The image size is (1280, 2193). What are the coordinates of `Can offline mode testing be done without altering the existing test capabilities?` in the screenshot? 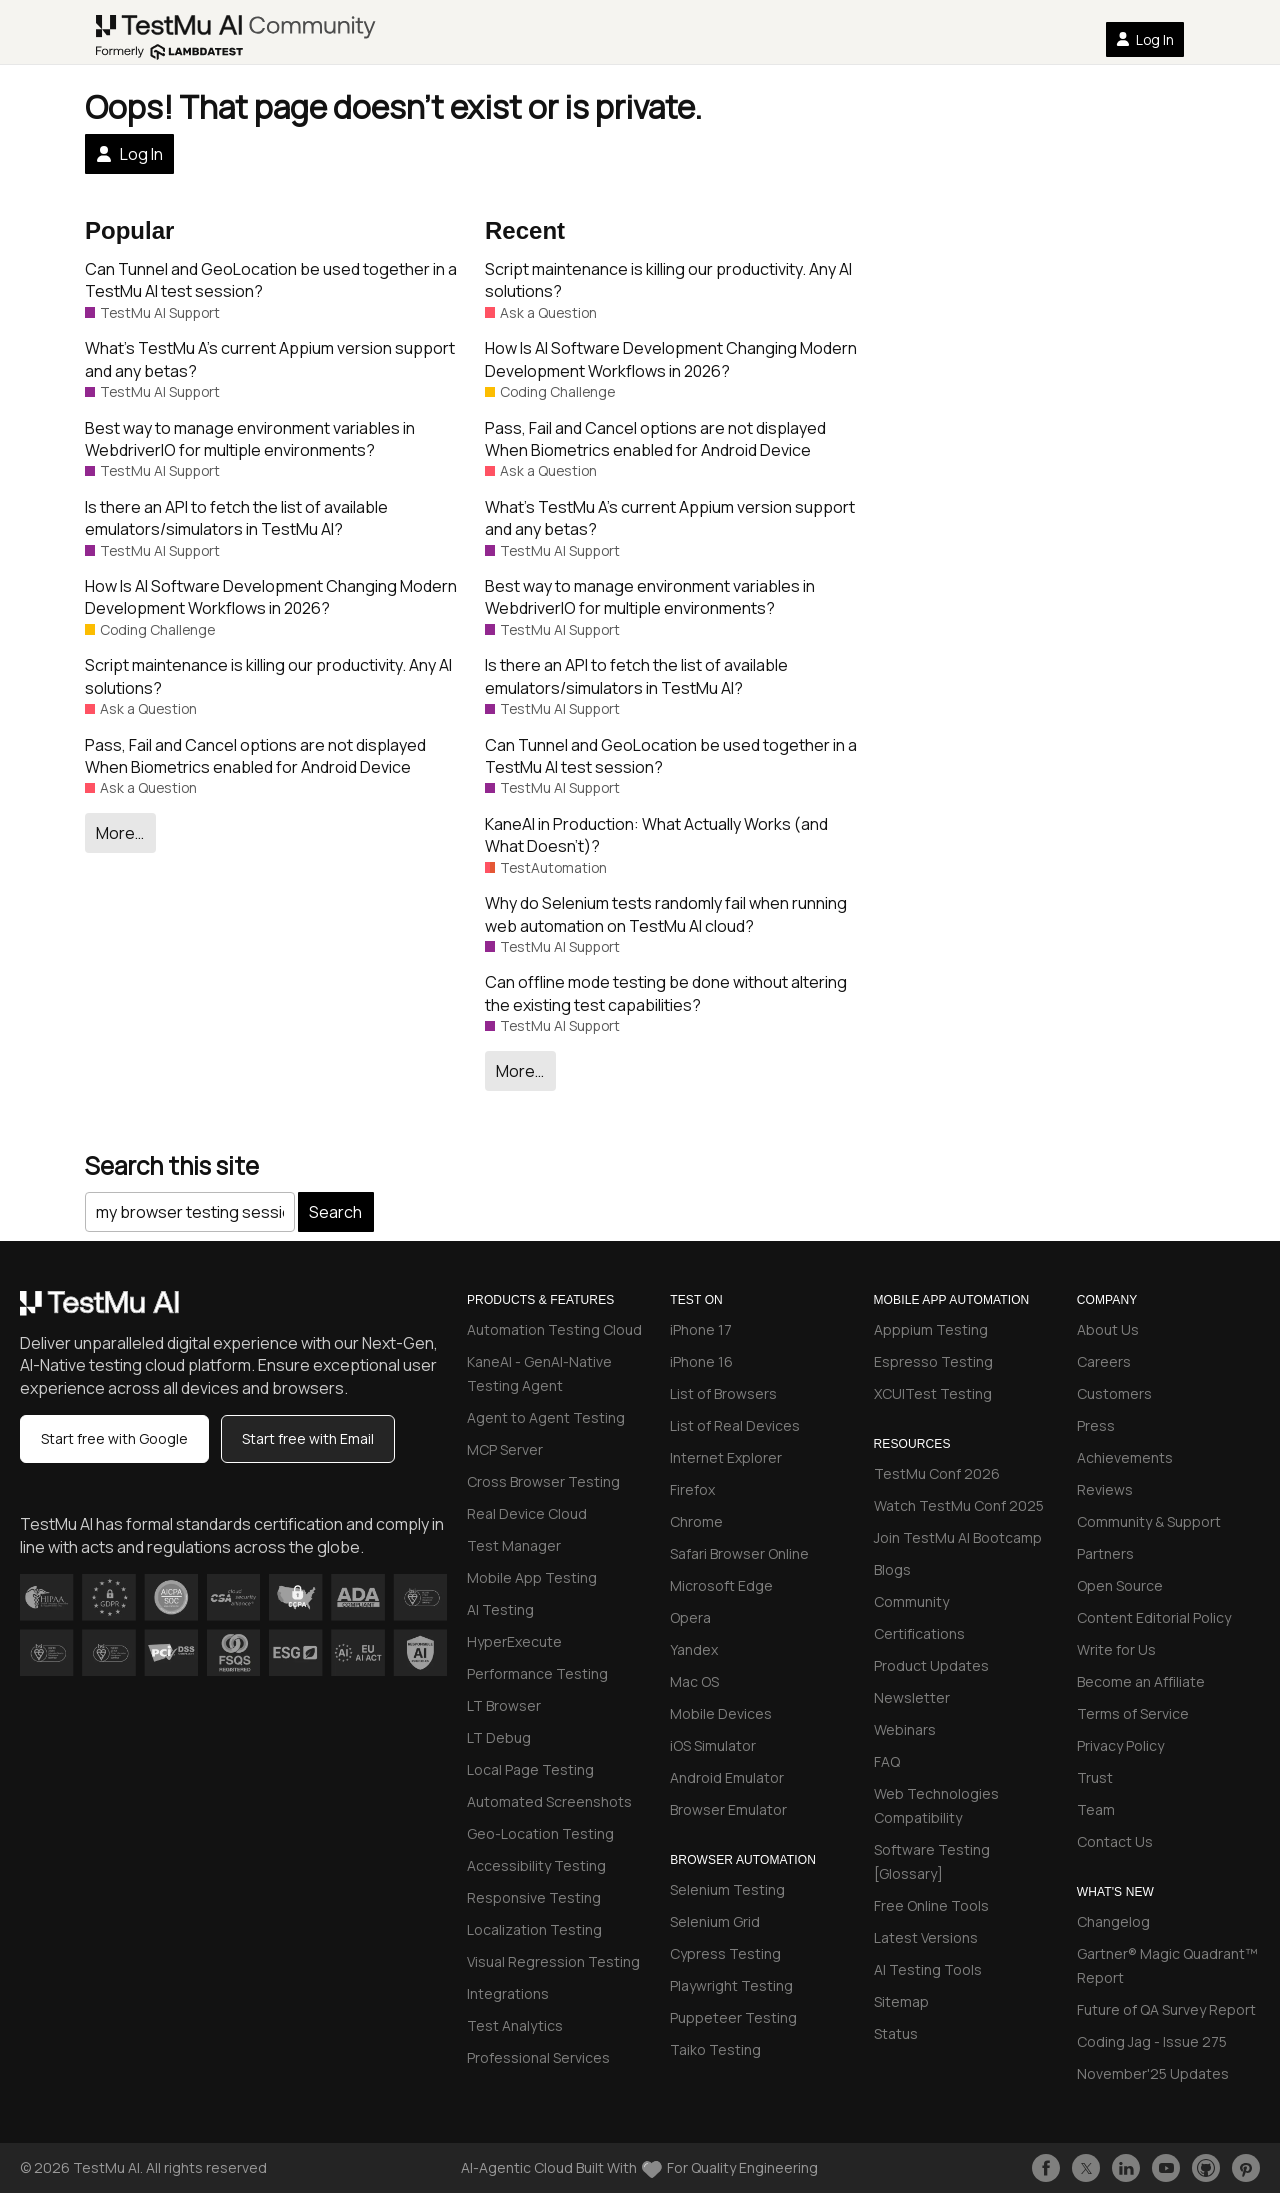 It's located at (666, 993).